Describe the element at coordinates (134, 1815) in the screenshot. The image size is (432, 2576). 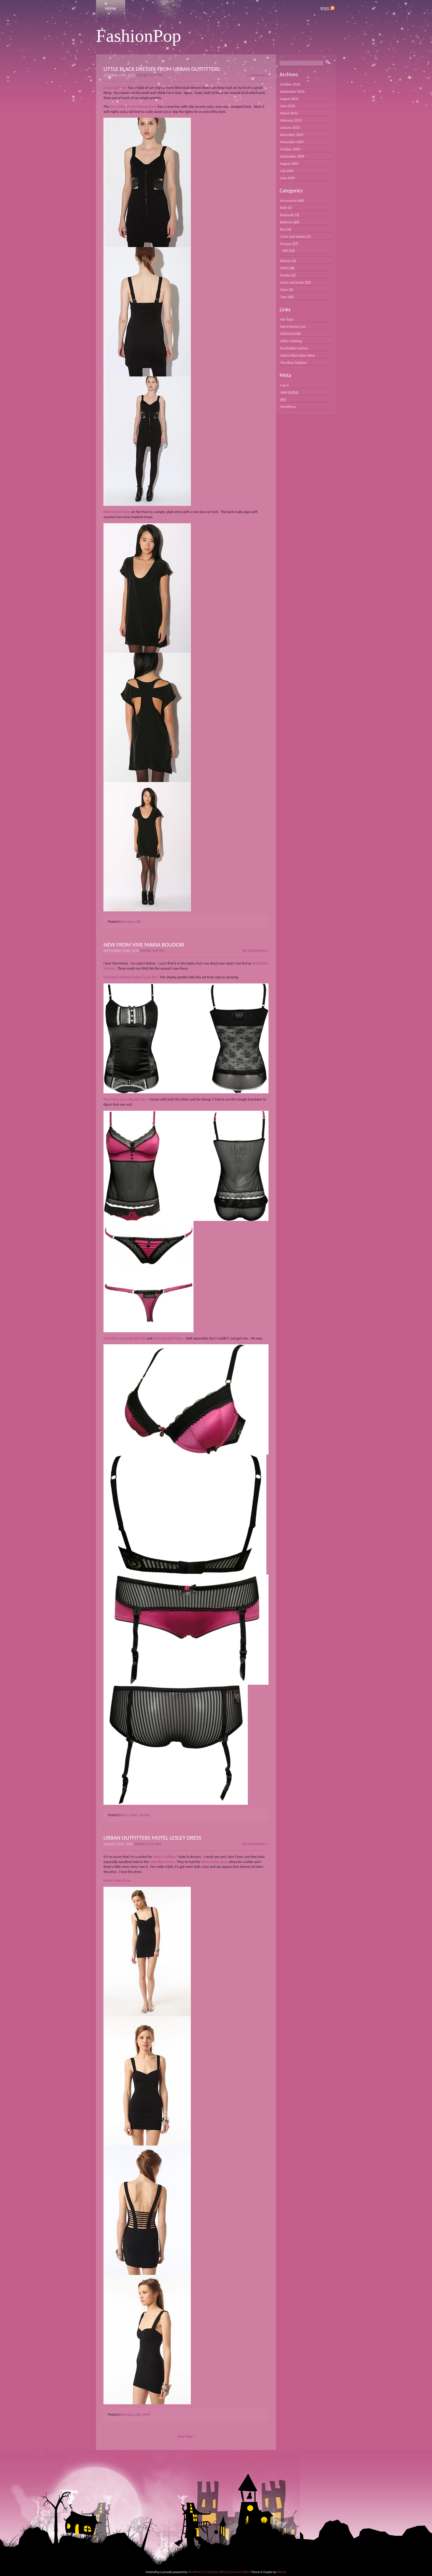
I see `OMG` at that location.